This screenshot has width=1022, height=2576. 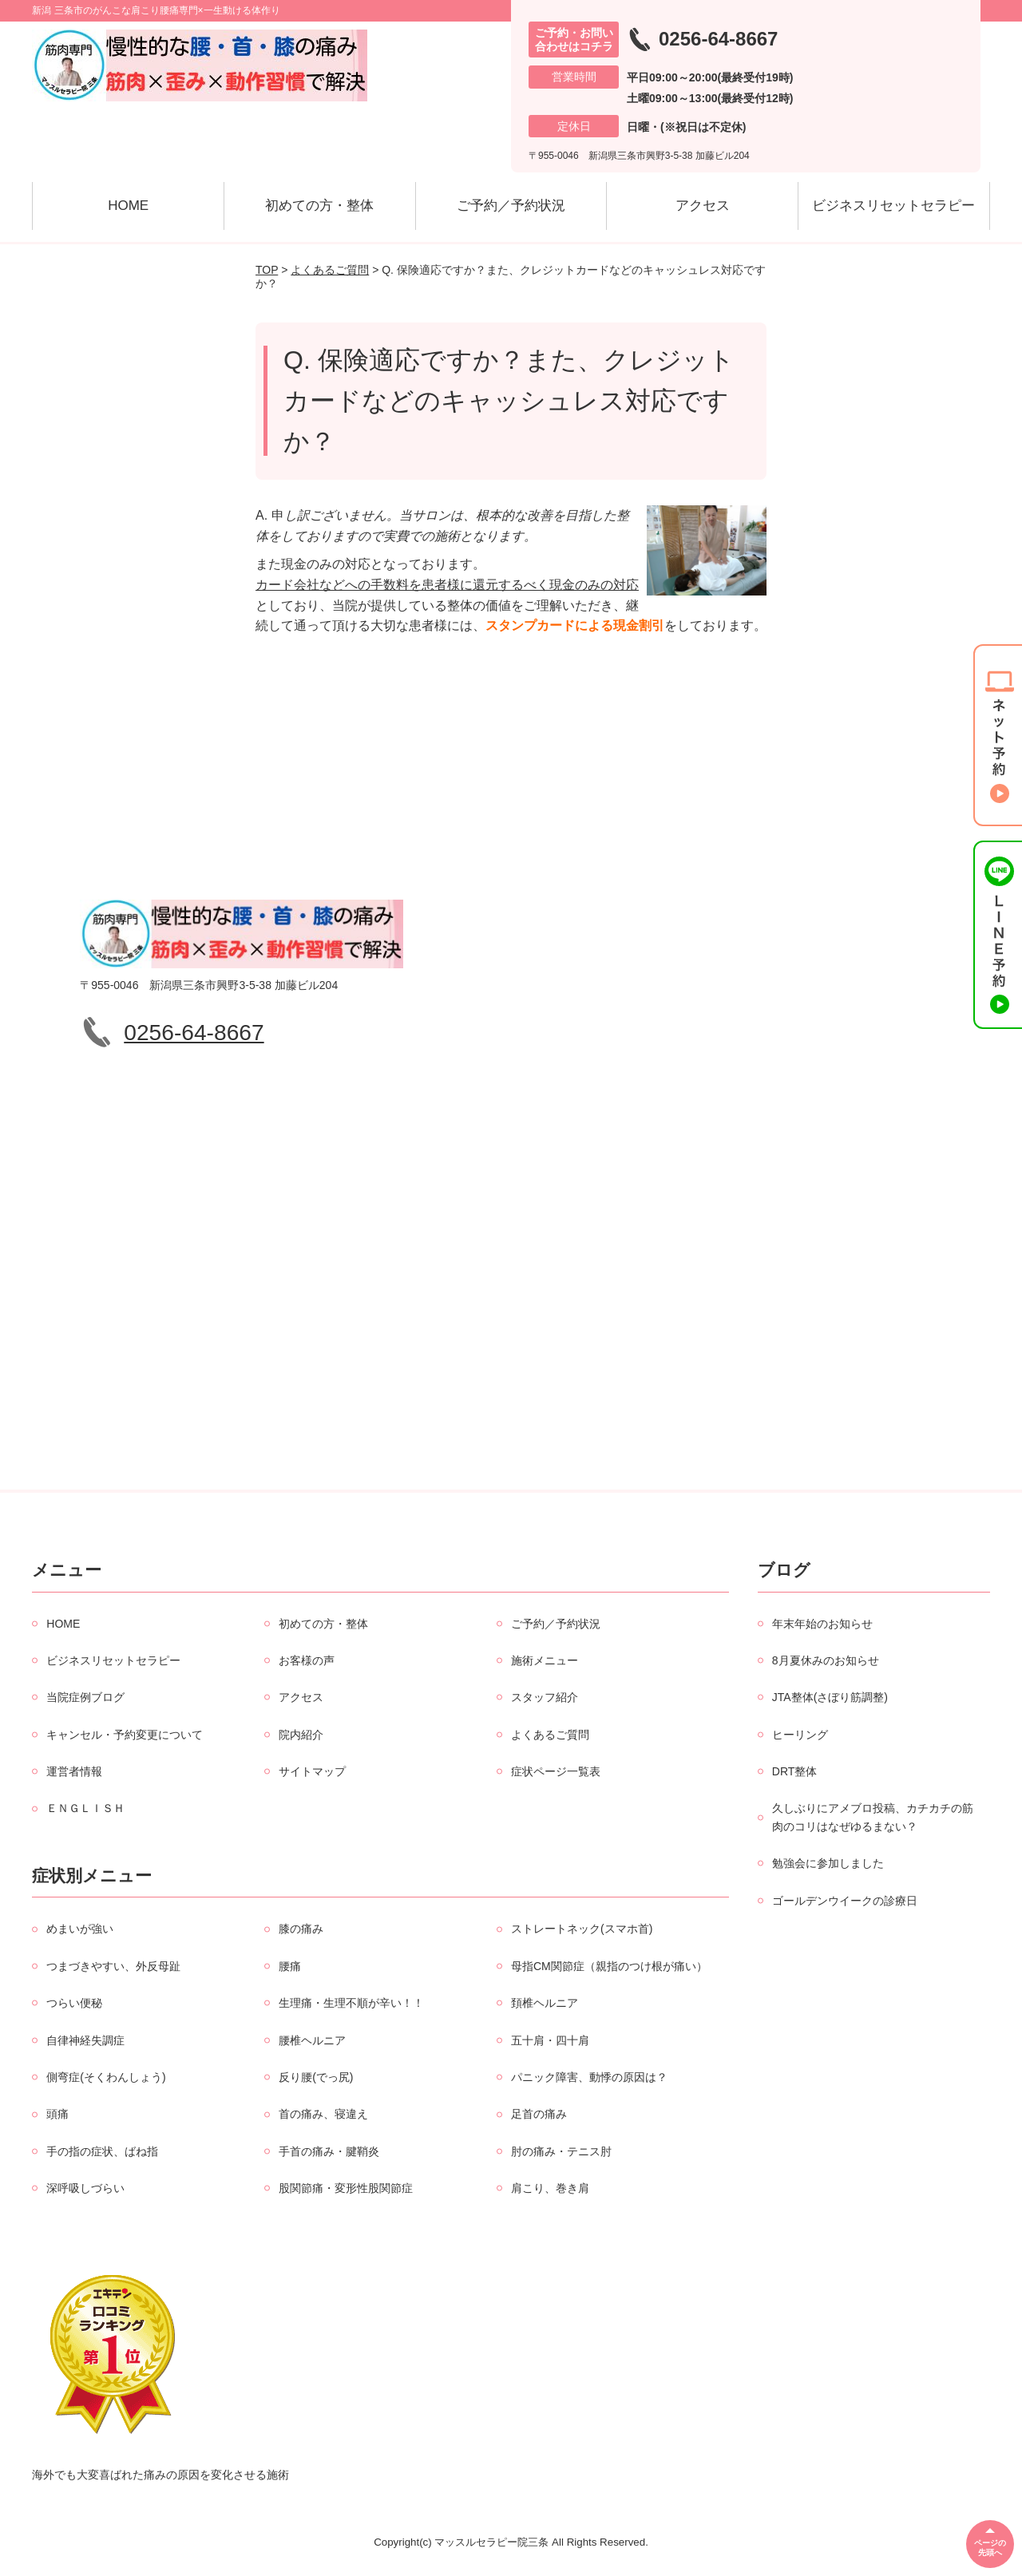 I want to click on 膝の痛み, so click(x=301, y=1928).